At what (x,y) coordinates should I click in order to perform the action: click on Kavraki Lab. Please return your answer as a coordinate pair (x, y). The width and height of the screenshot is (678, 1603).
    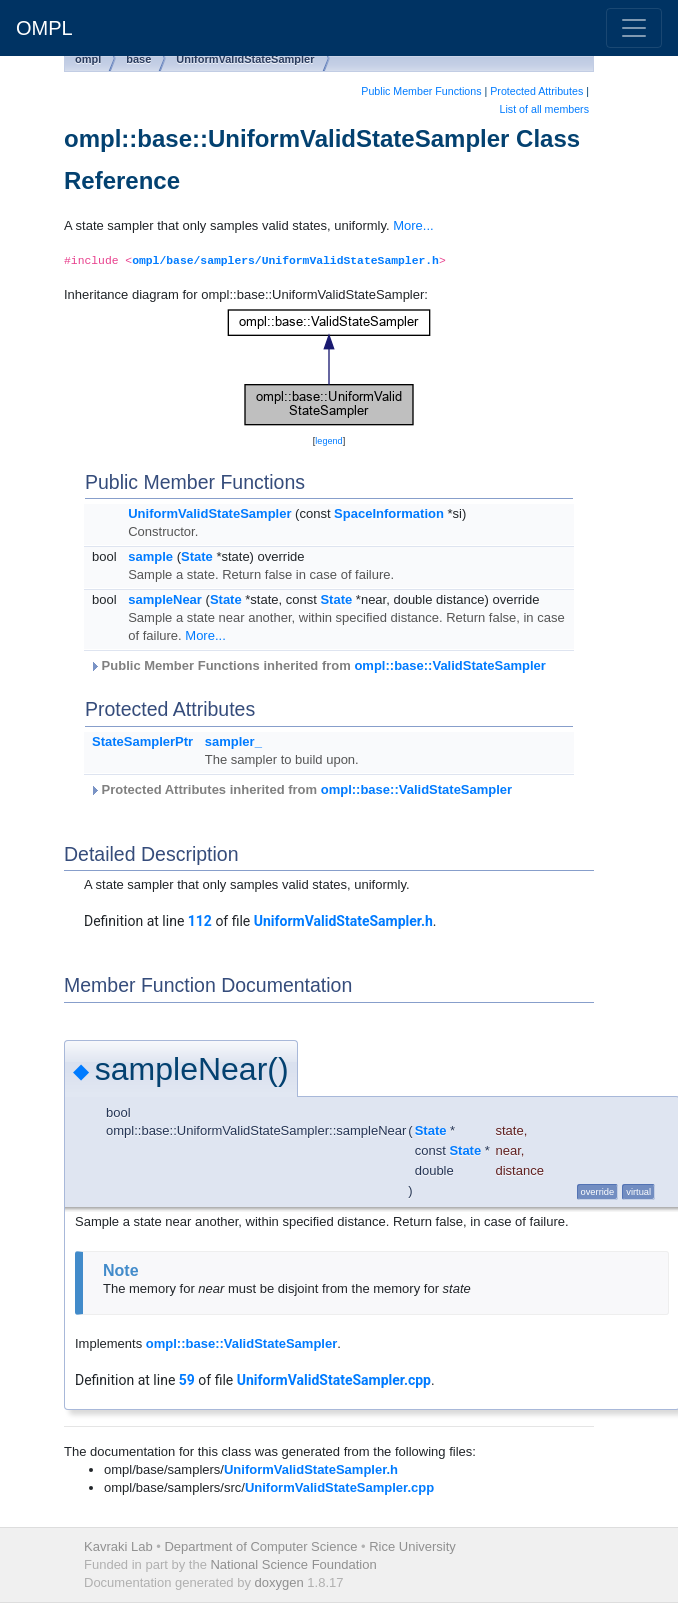
    Looking at the image, I should click on (118, 1546).